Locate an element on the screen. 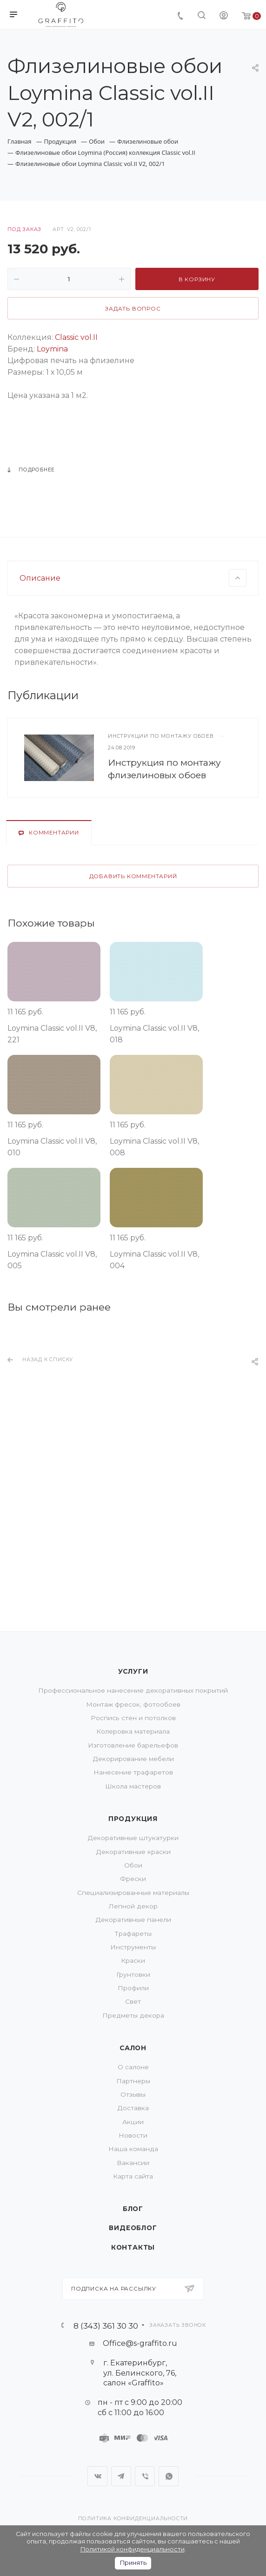  Продукция is located at coordinates (133, 1818).